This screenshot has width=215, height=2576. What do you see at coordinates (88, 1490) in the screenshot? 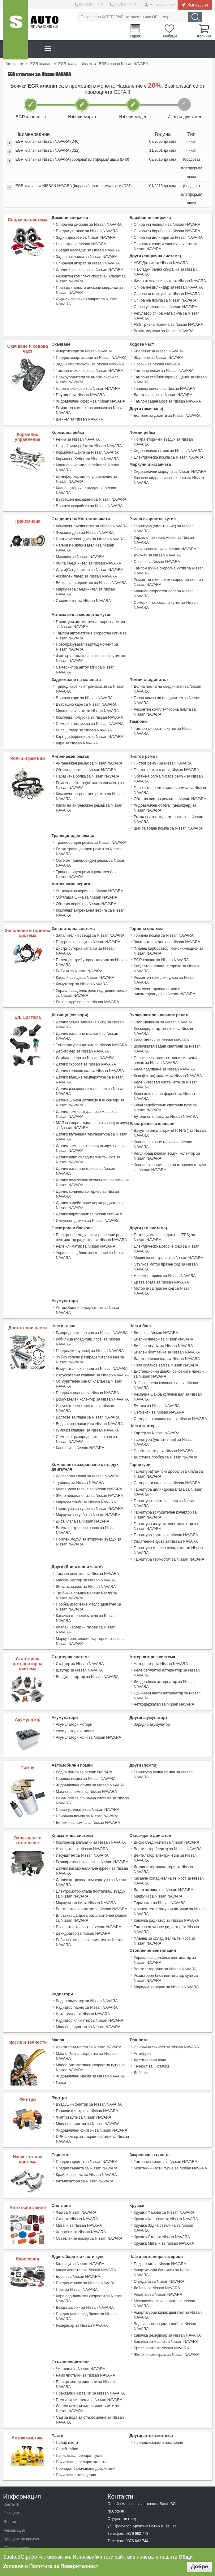
I see `Помпен модул за вторичен въздух за Nissan NAVARA` at bounding box center [88, 1490].